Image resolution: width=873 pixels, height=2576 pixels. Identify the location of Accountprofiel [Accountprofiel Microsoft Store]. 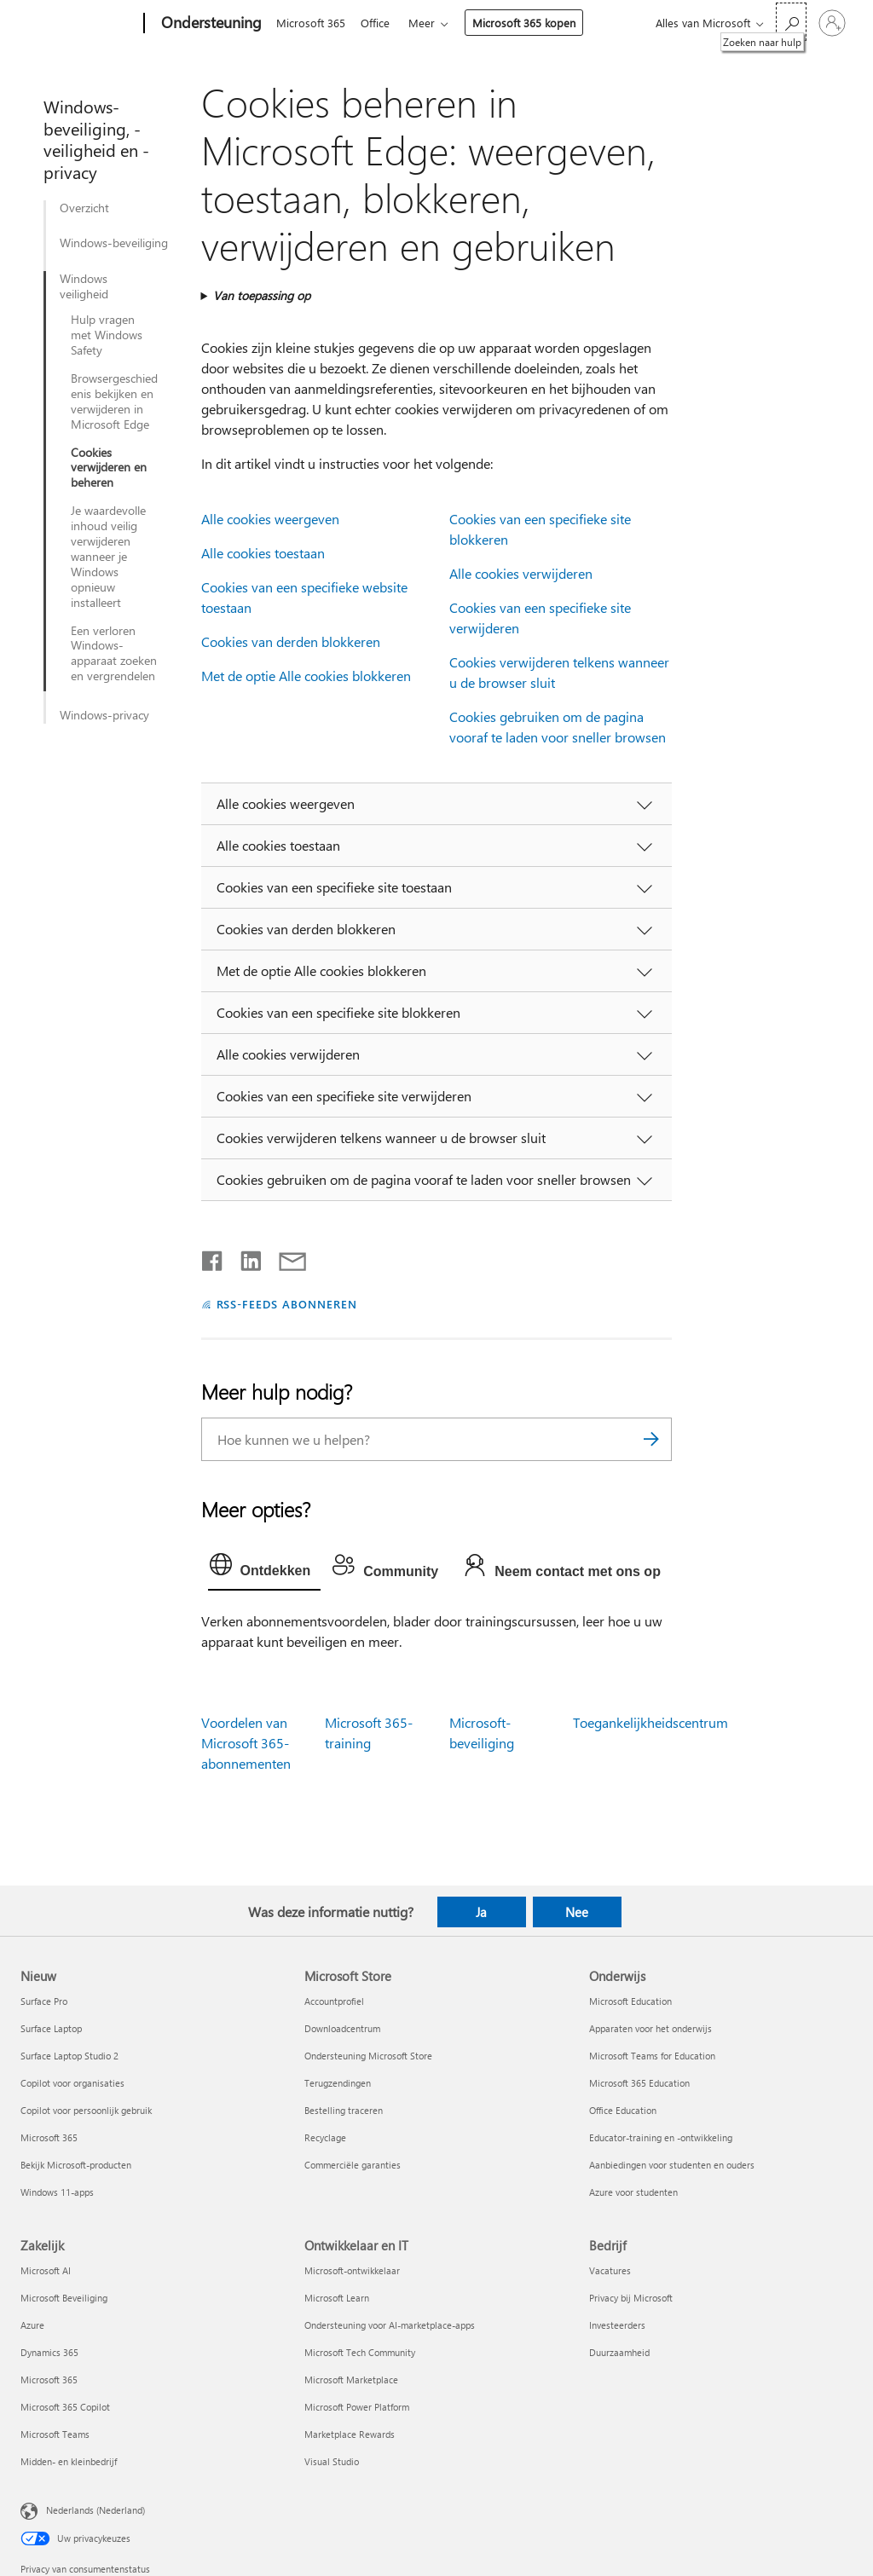
(334, 2001).